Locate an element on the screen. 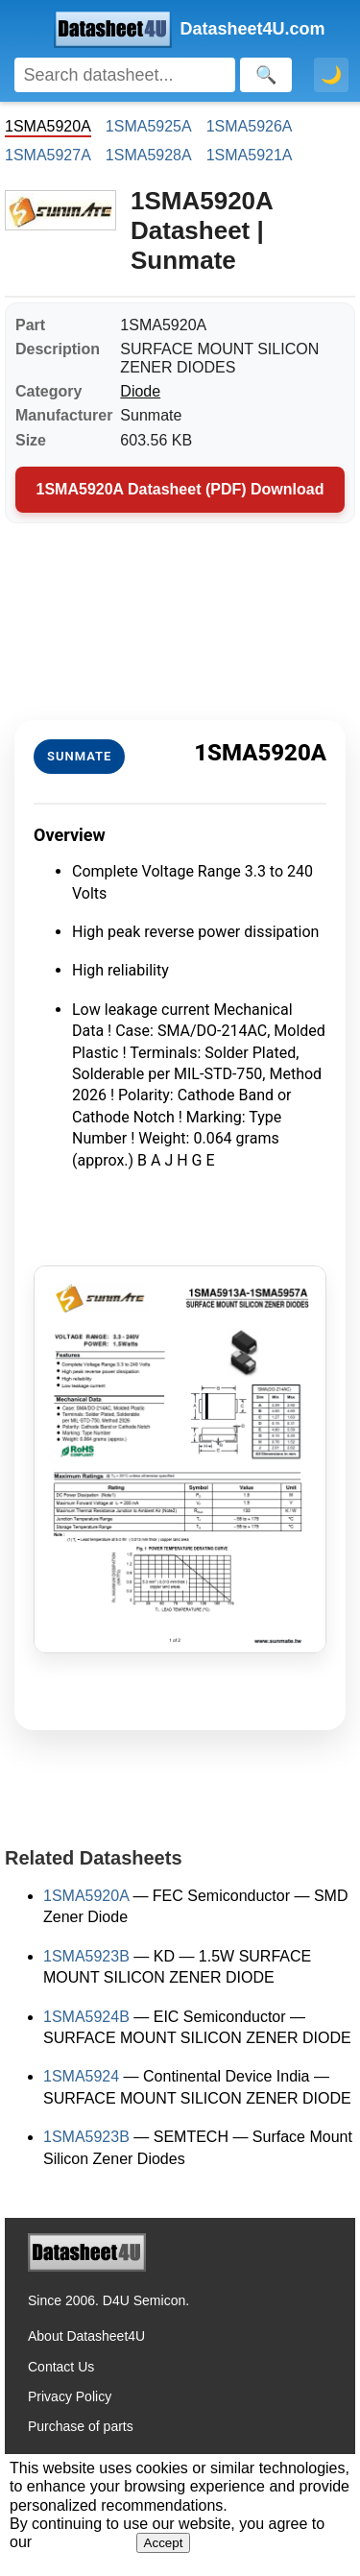  1SMA5920A is located at coordinates (86, 1896).